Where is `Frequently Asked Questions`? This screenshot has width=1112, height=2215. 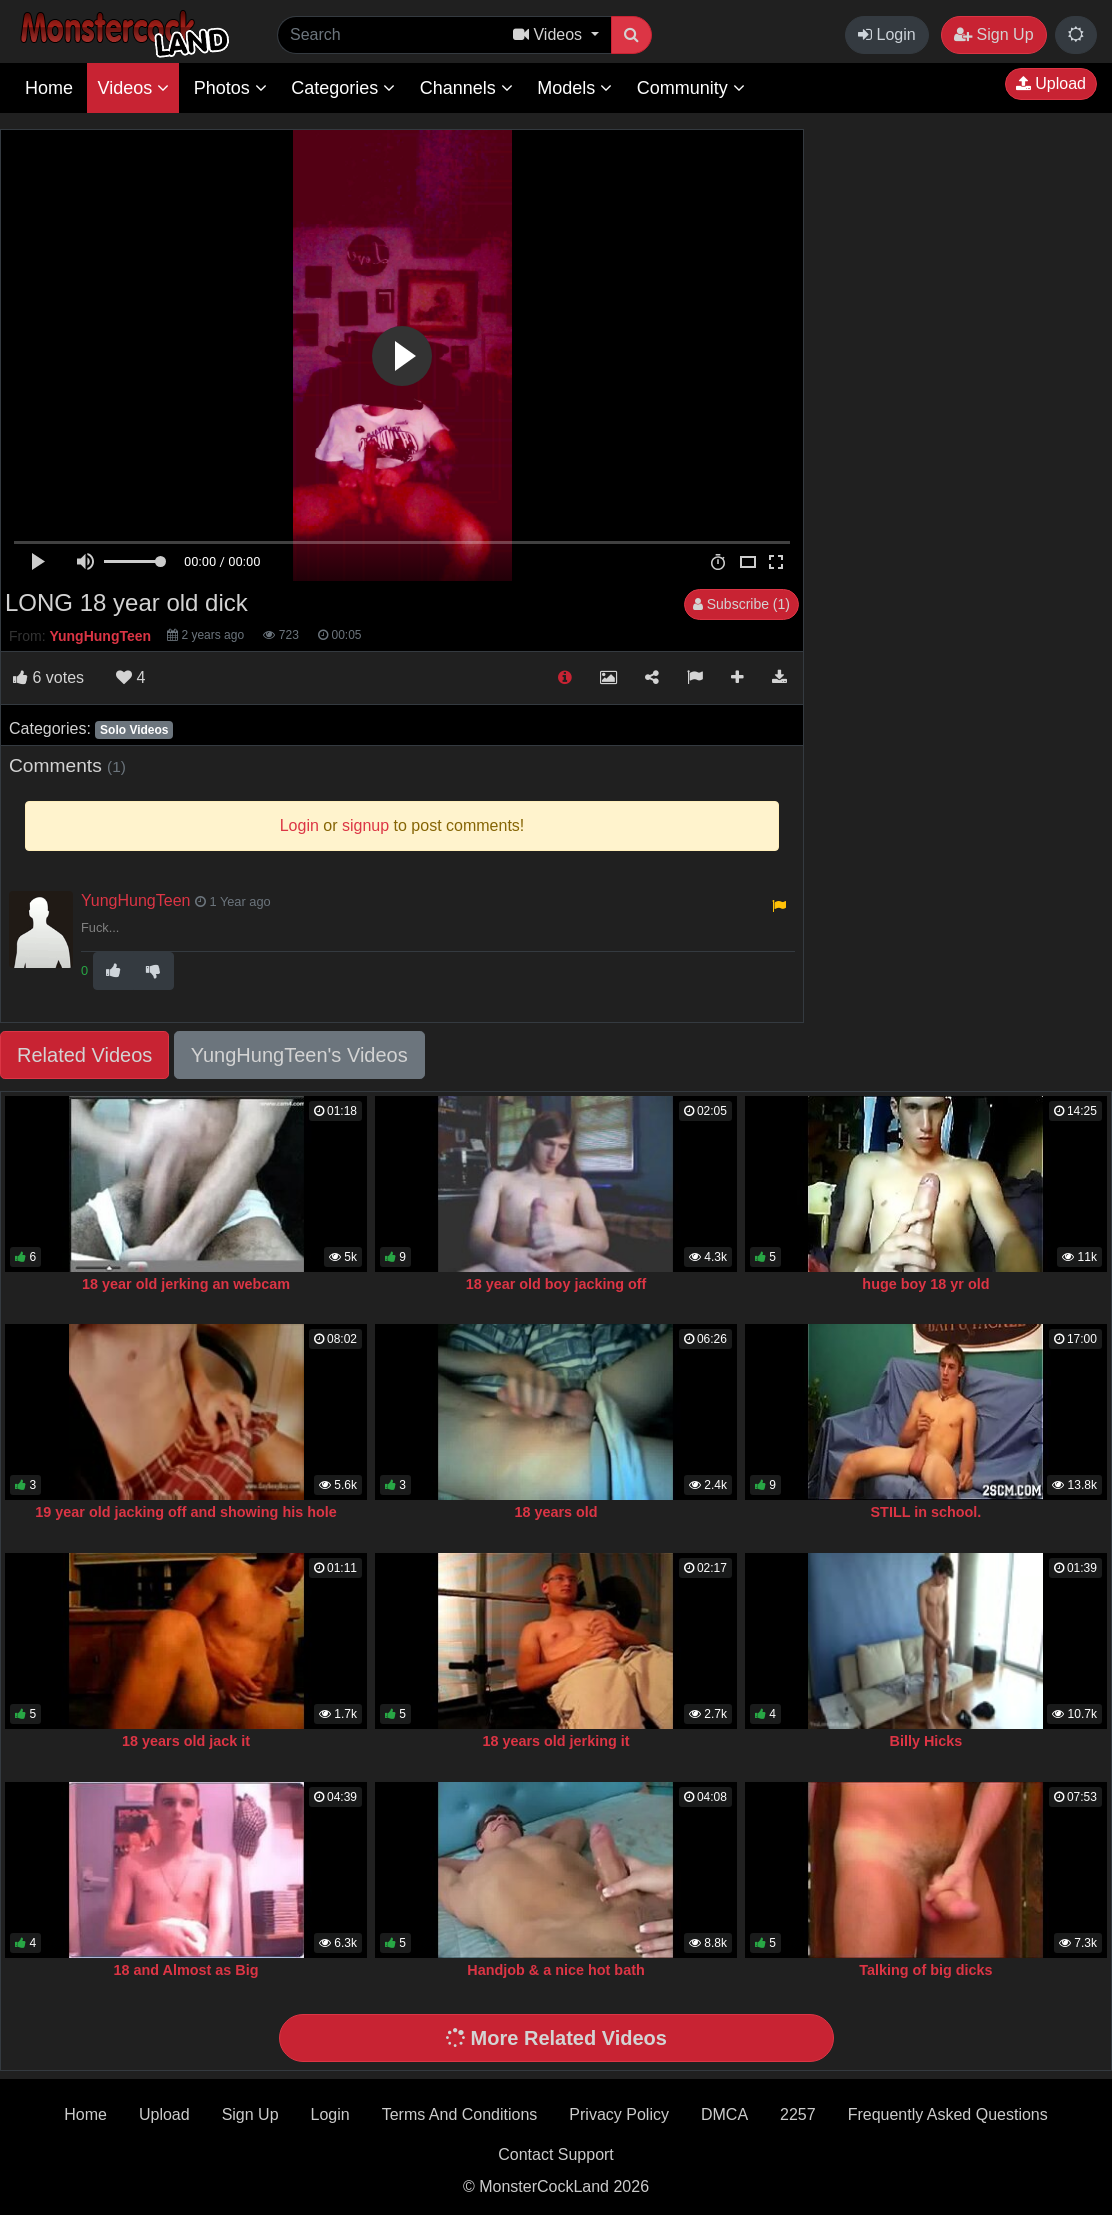 Frequently Asked Questions is located at coordinates (948, 2114).